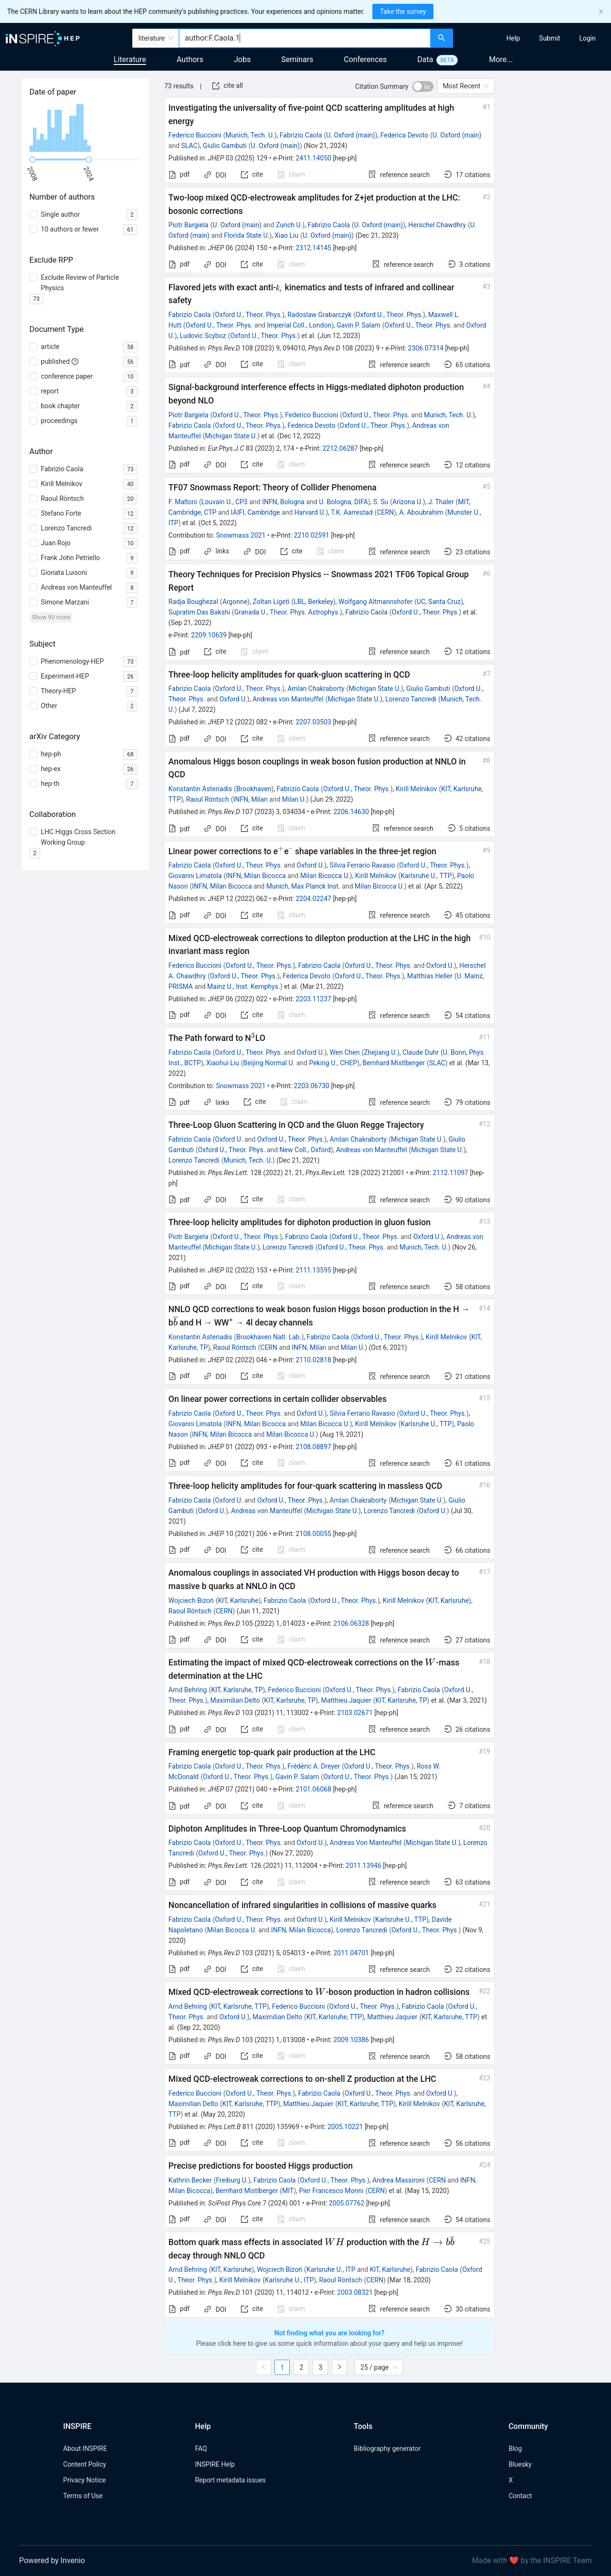  Describe the element at coordinates (351, 1623) in the screenshot. I see `2106.06328` at that location.